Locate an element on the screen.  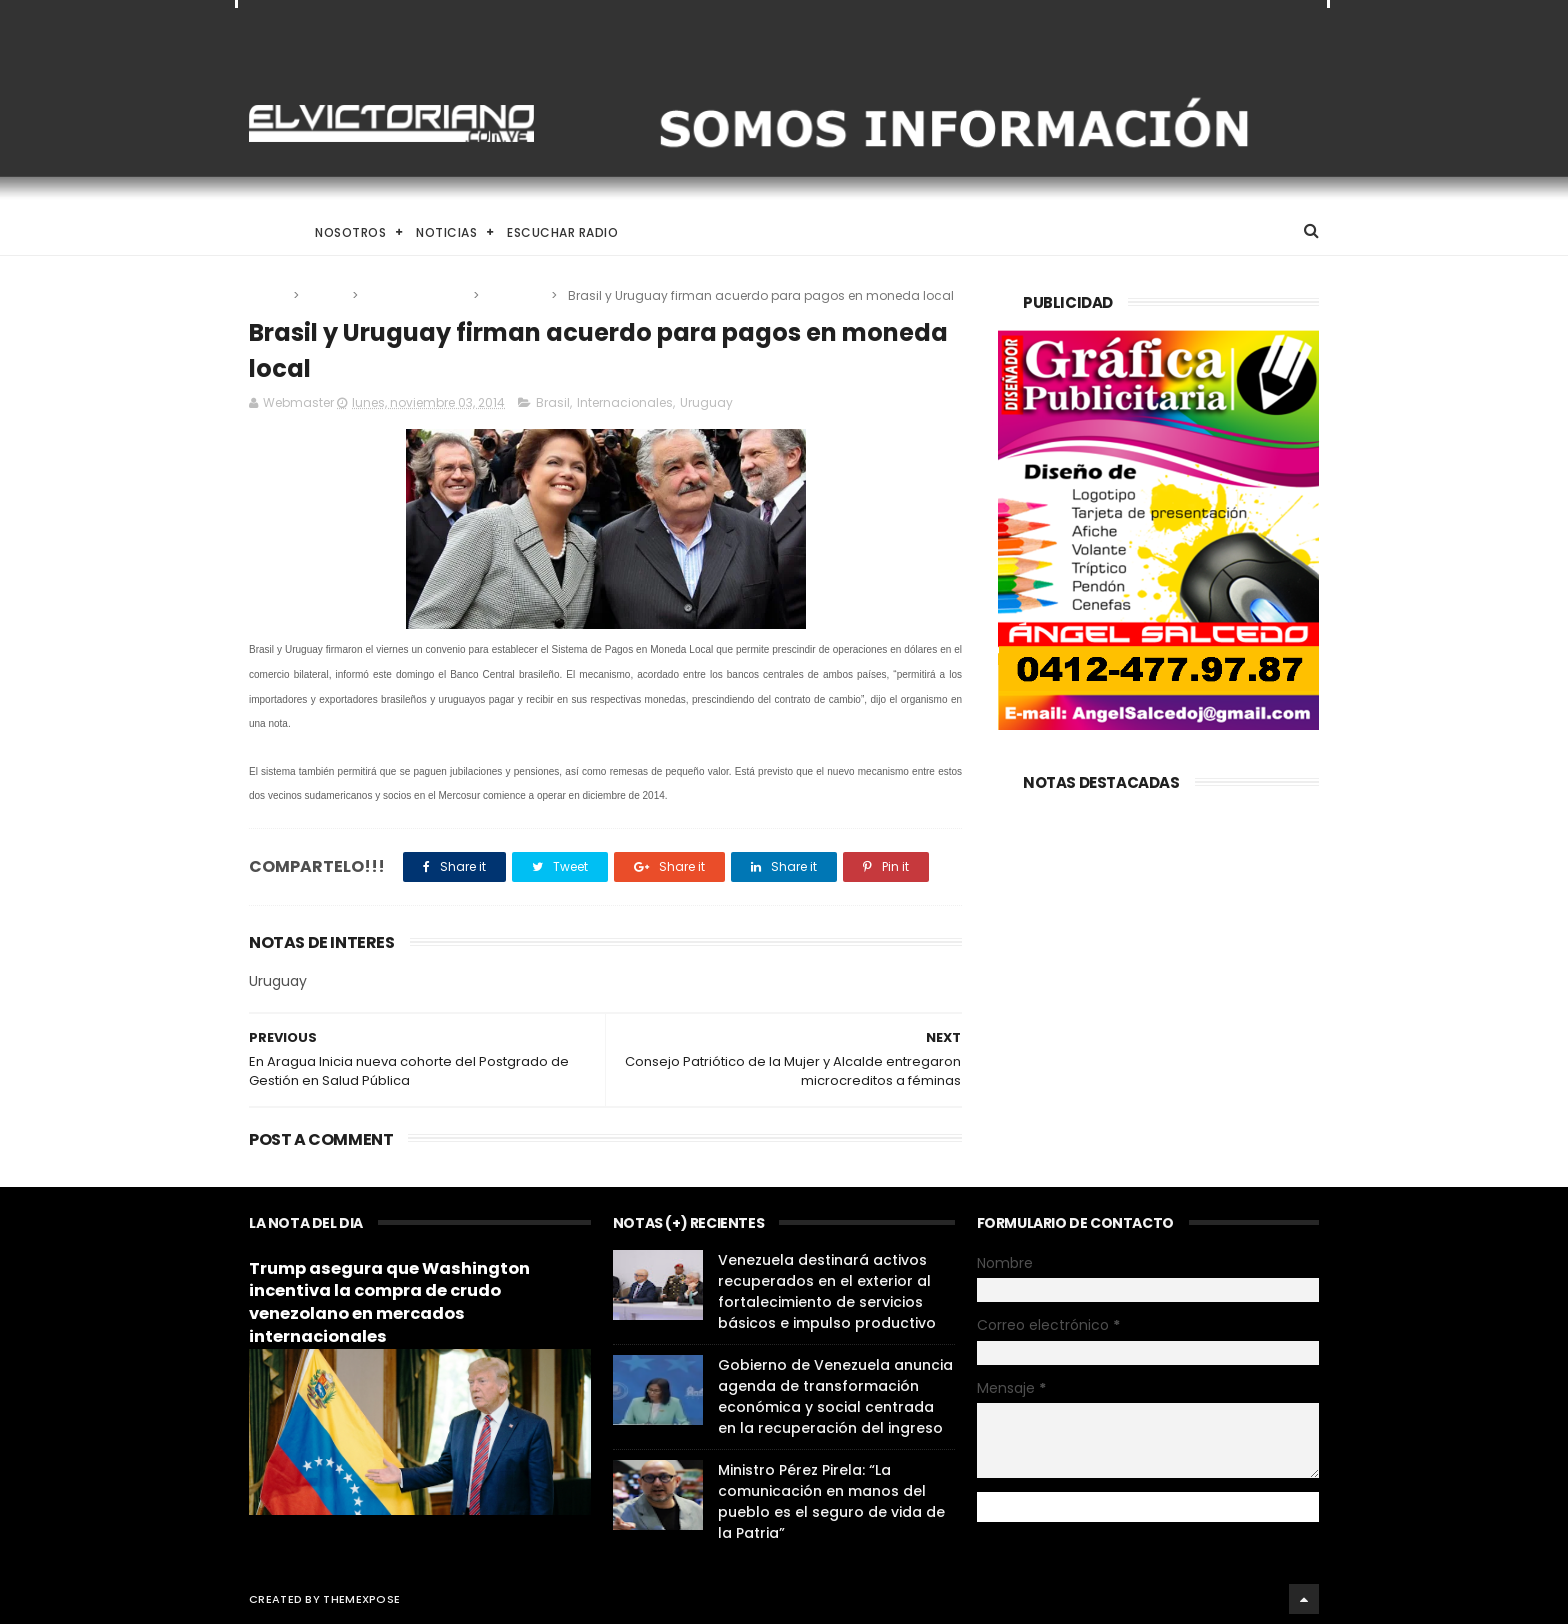
Escuchar Radio is located at coordinates (562, 232).